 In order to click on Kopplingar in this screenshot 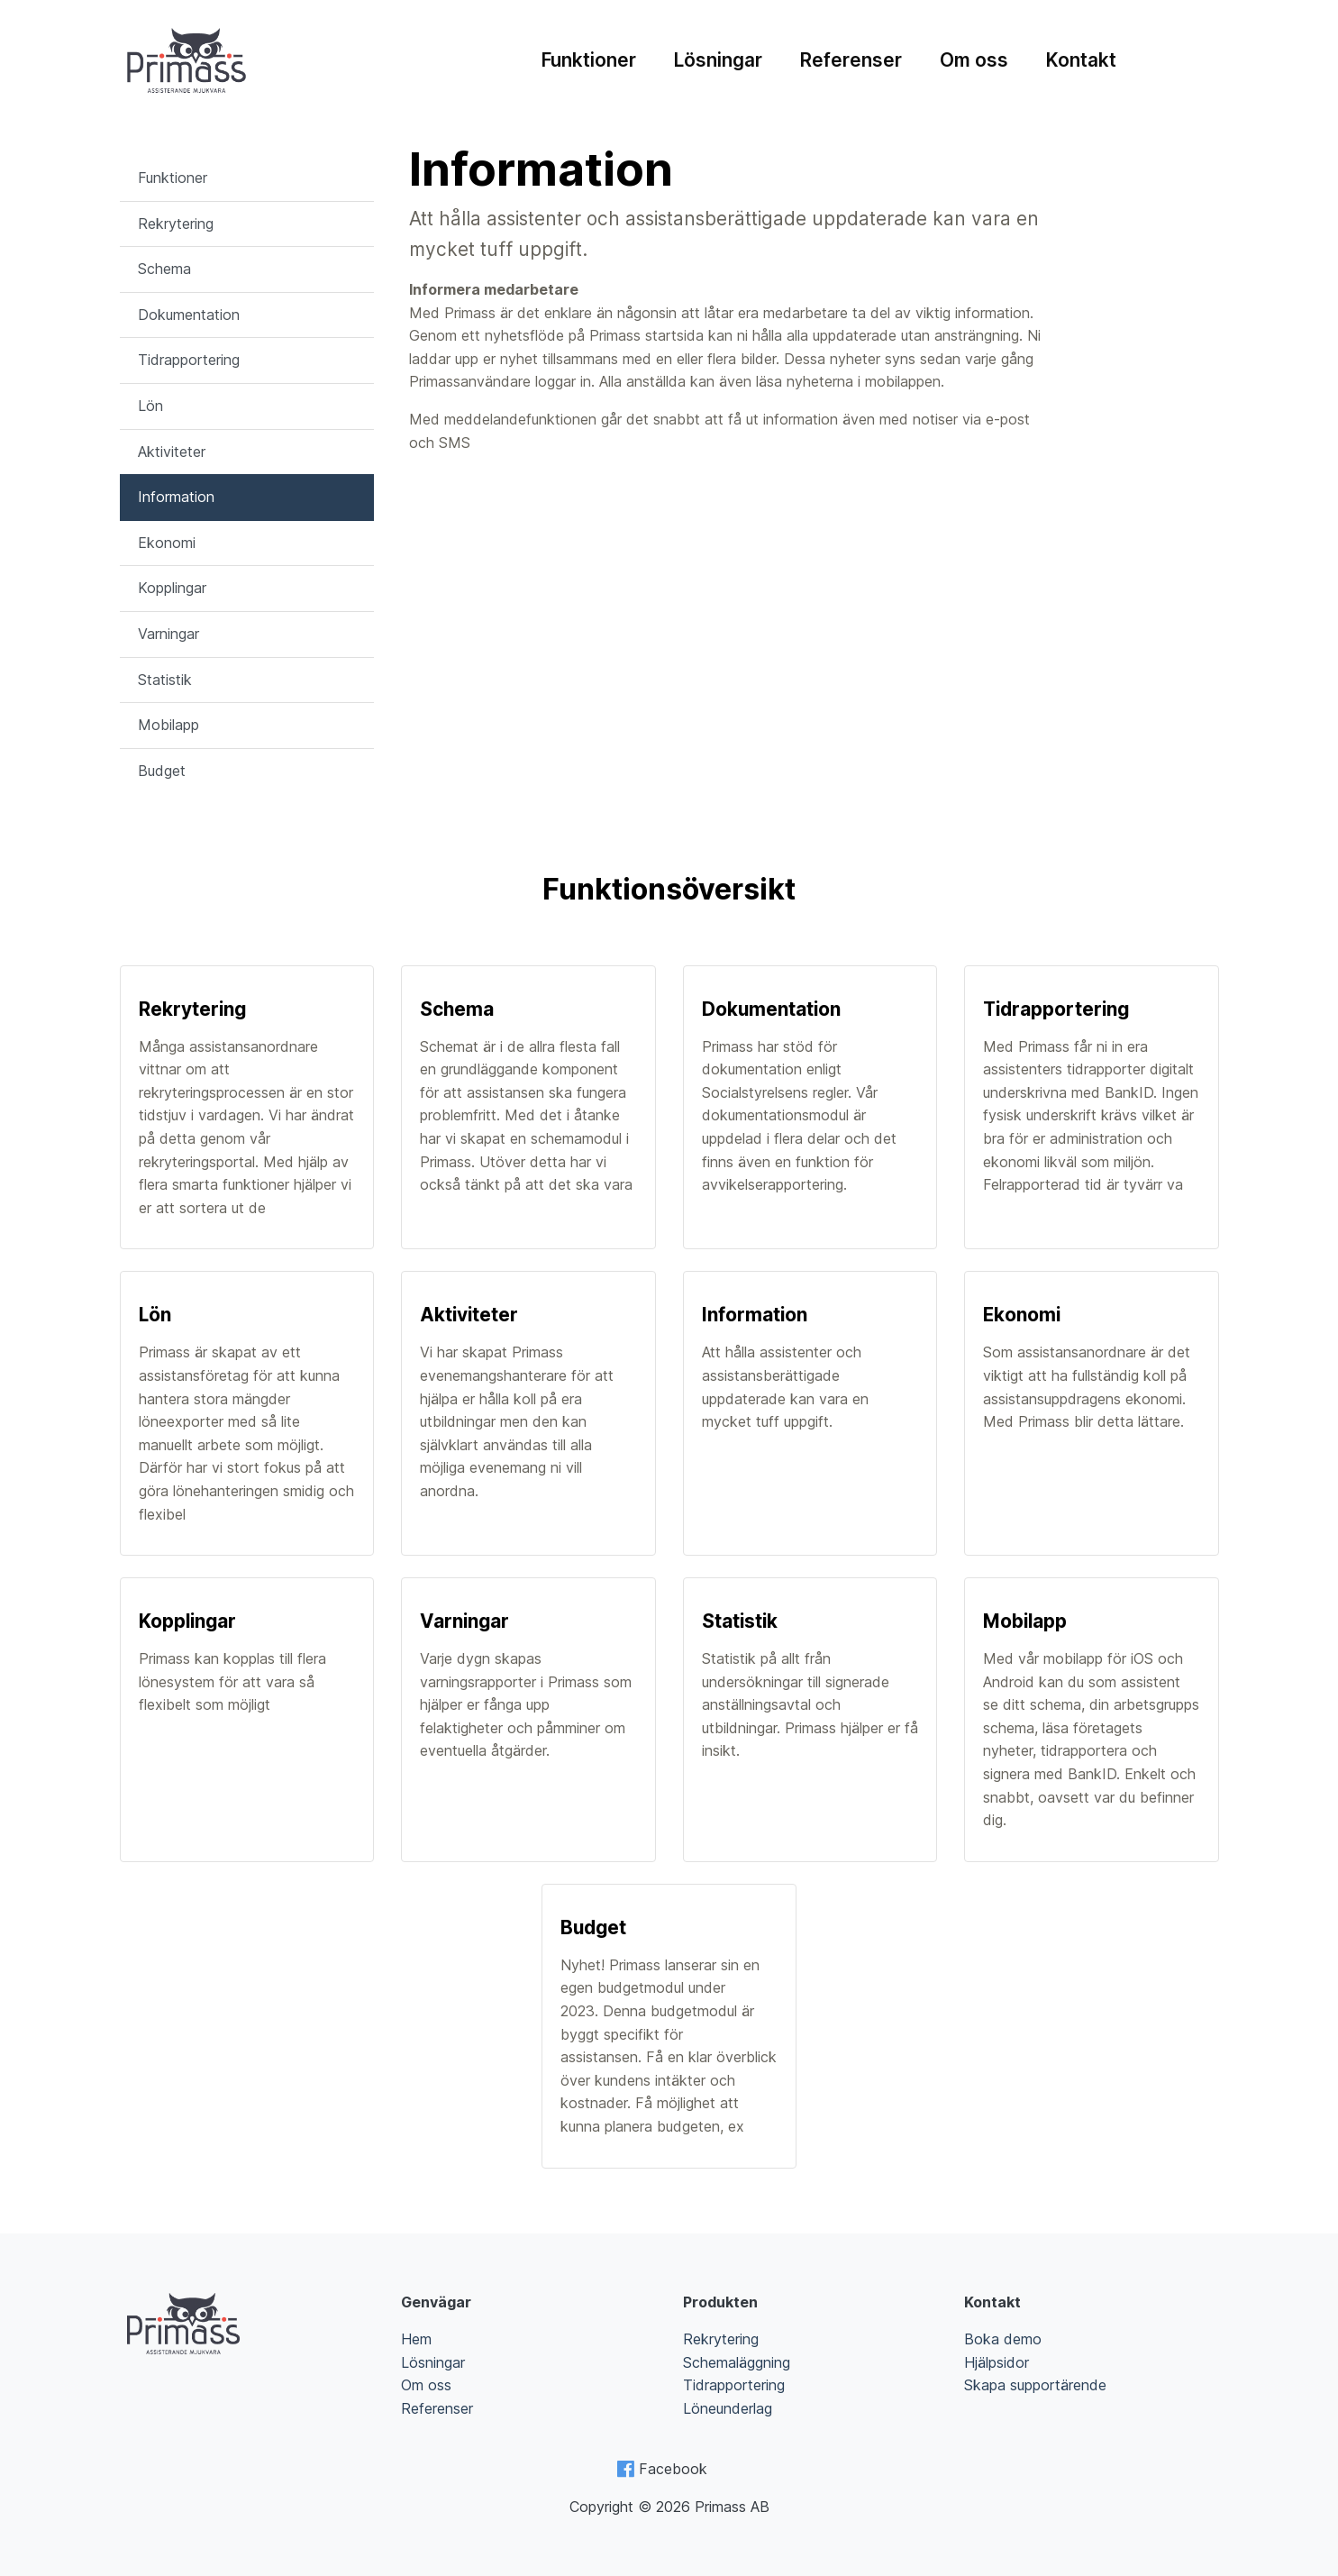, I will do `click(172, 588)`.